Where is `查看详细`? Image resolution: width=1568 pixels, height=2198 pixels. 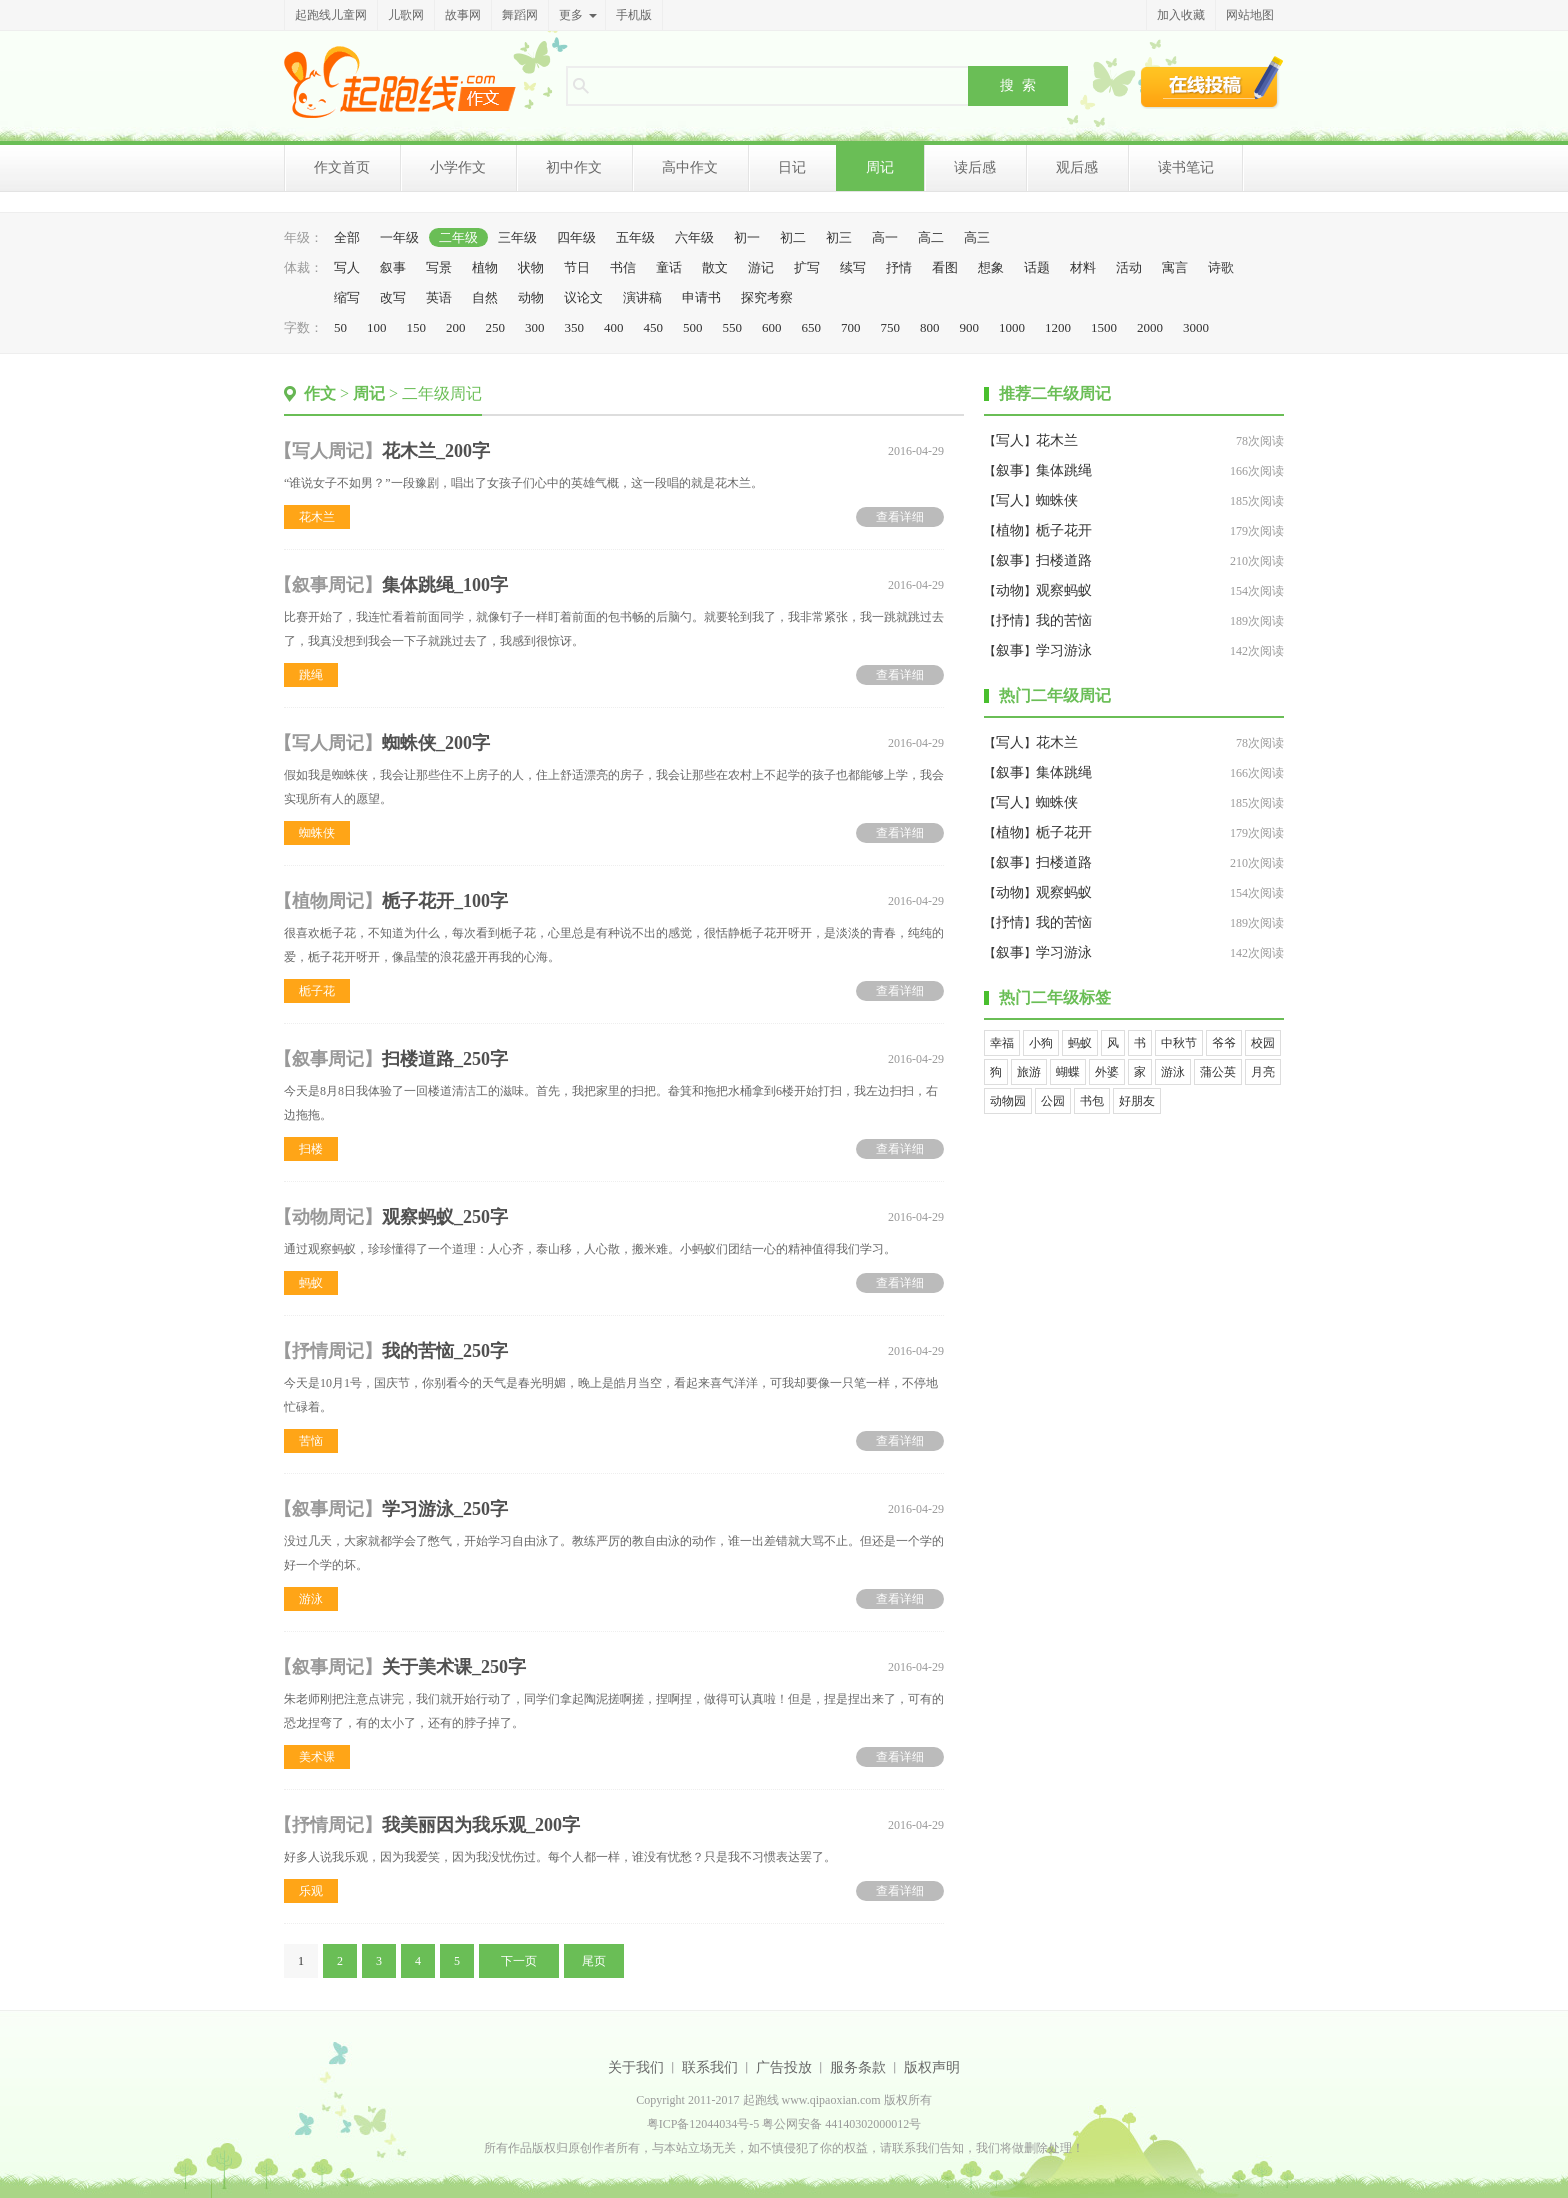 查看详细 is located at coordinates (900, 517).